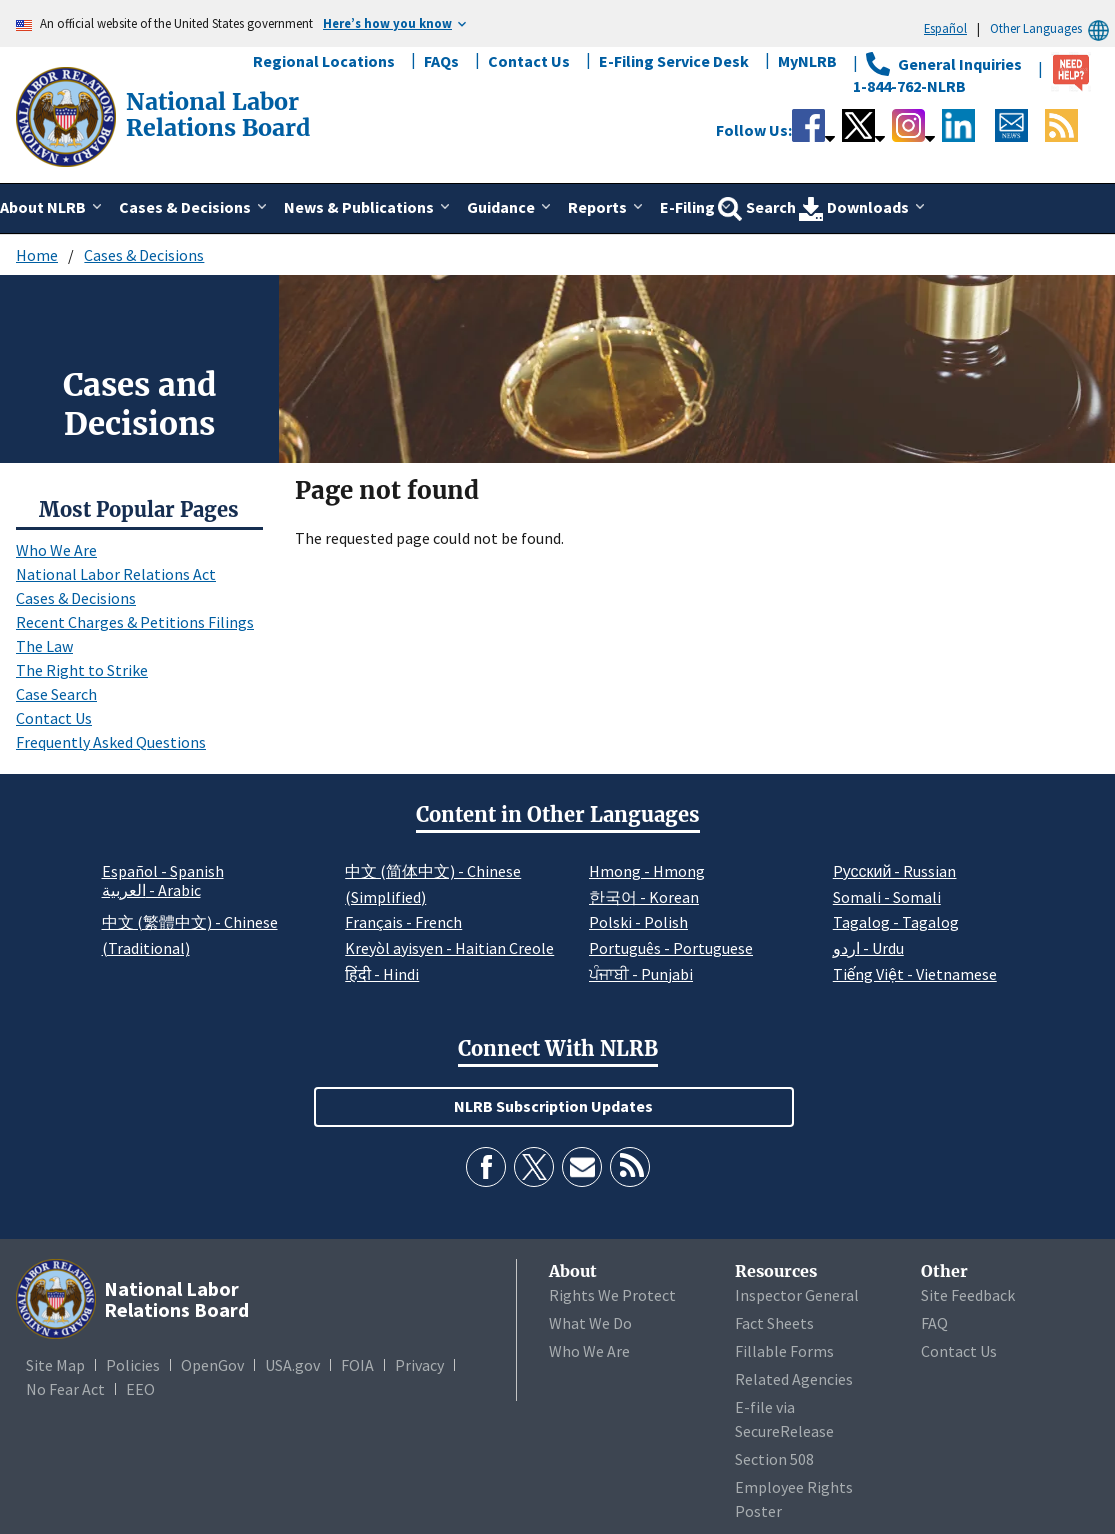 This screenshot has width=1115, height=1534. I want to click on हिंदी - Hindi, so click(382, 974).